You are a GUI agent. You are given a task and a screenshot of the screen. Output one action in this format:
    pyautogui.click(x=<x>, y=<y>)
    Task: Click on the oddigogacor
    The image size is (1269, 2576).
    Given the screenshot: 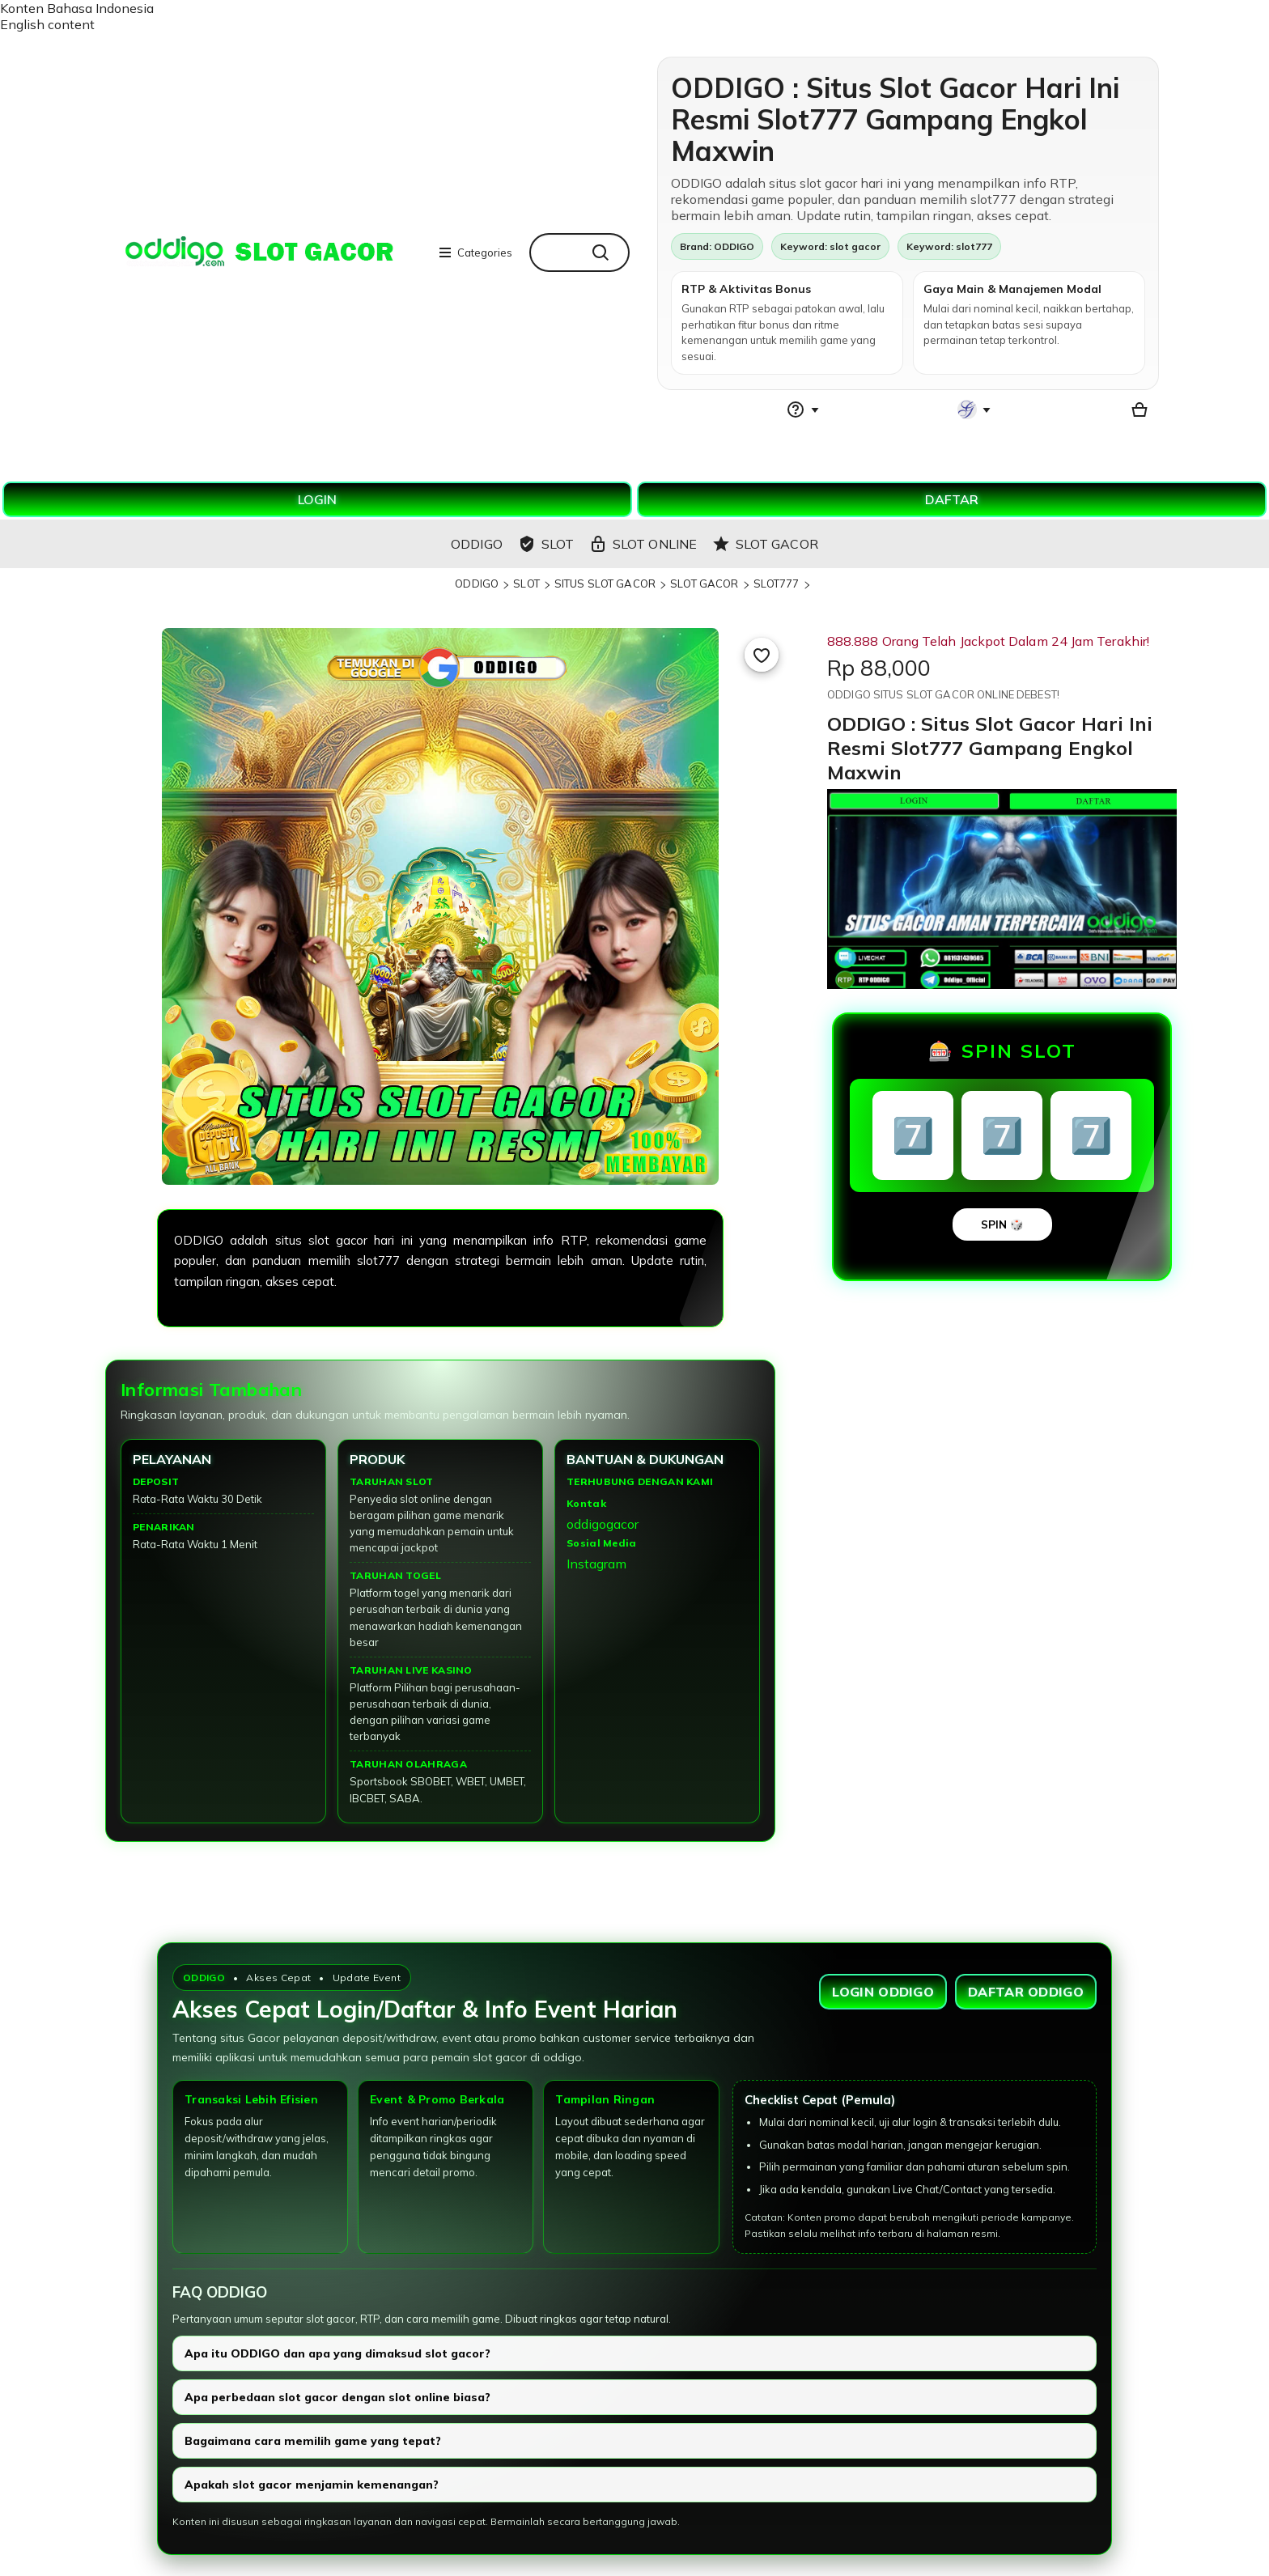 What is the action you would take?
    pyautogui.click(x=603, y=1524)
    